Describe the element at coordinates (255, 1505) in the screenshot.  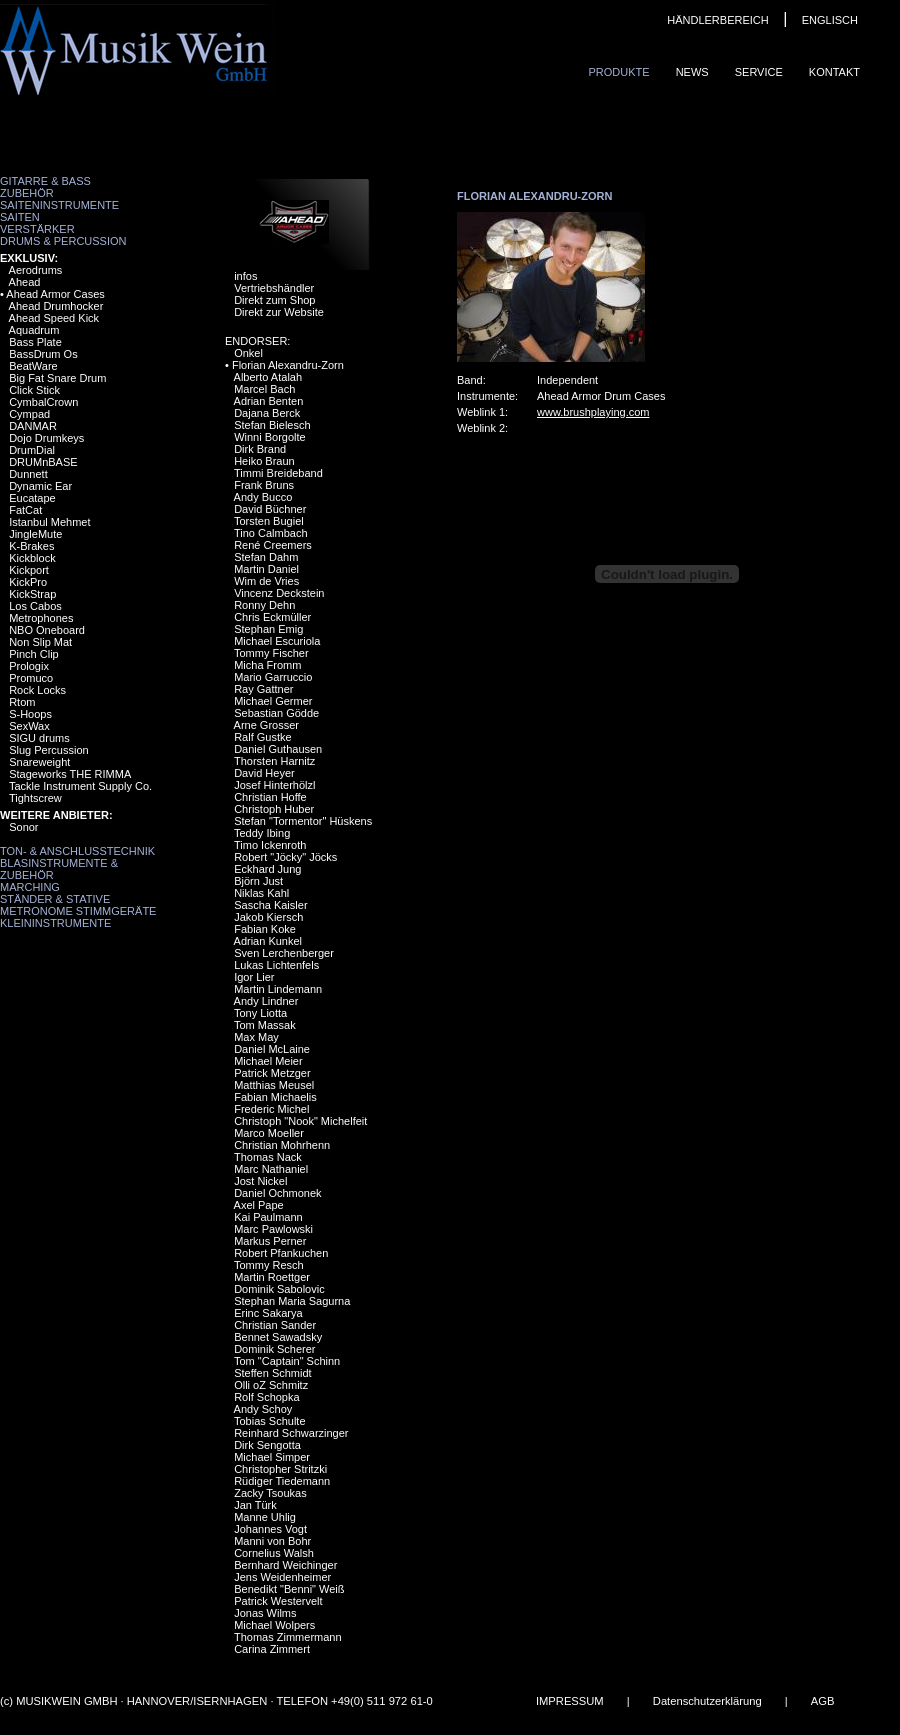
I see `Jan Türk` at that location.